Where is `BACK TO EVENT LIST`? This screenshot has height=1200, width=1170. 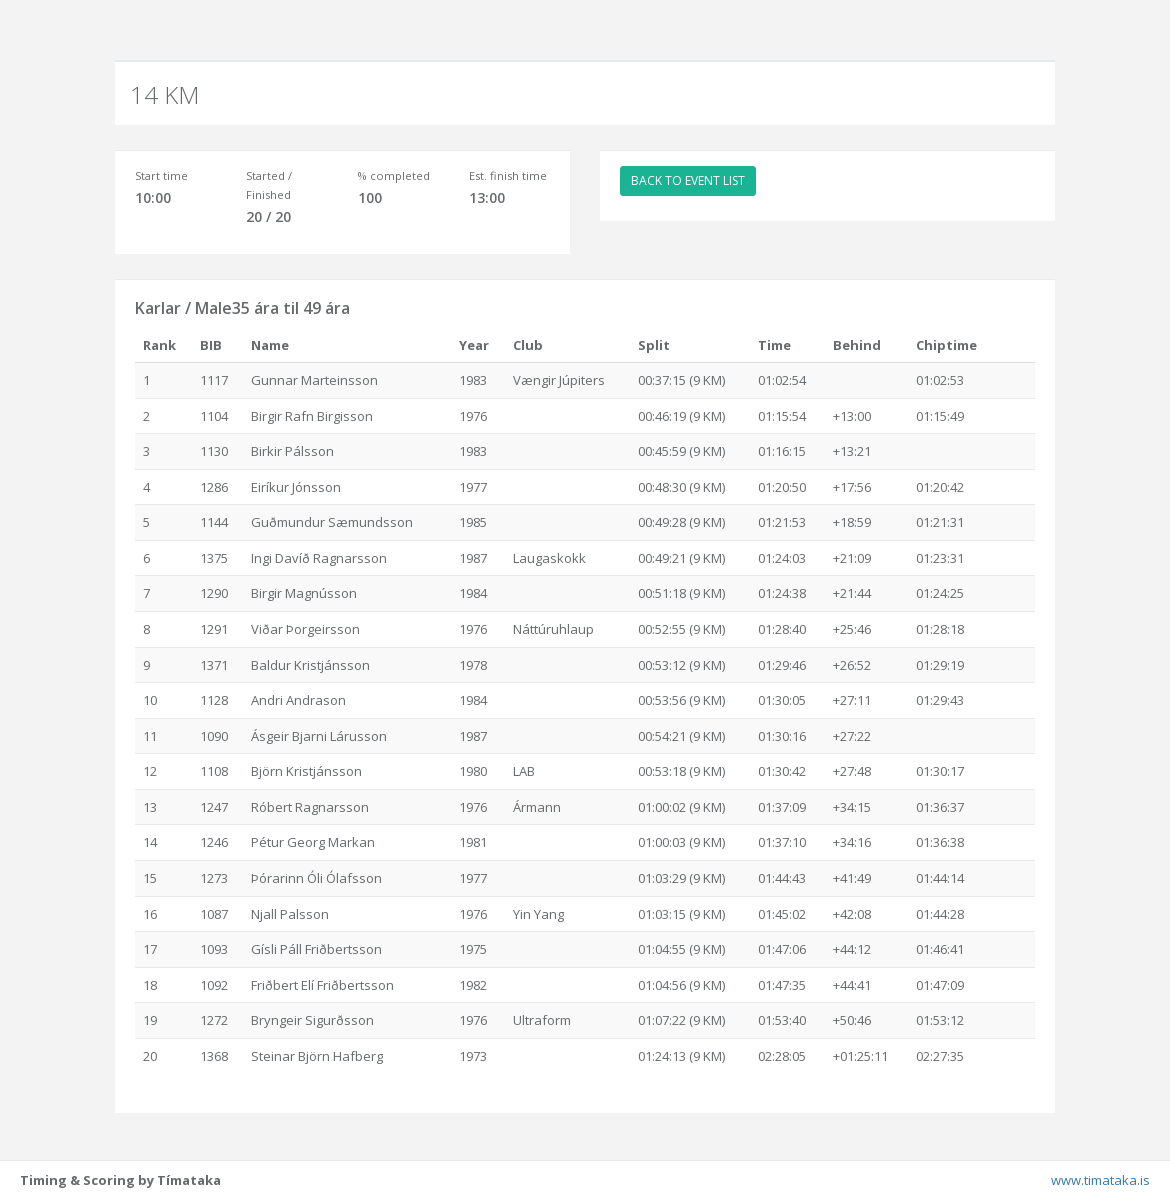 BACK TO EVENT LIST is located at coordinates (688, 180).